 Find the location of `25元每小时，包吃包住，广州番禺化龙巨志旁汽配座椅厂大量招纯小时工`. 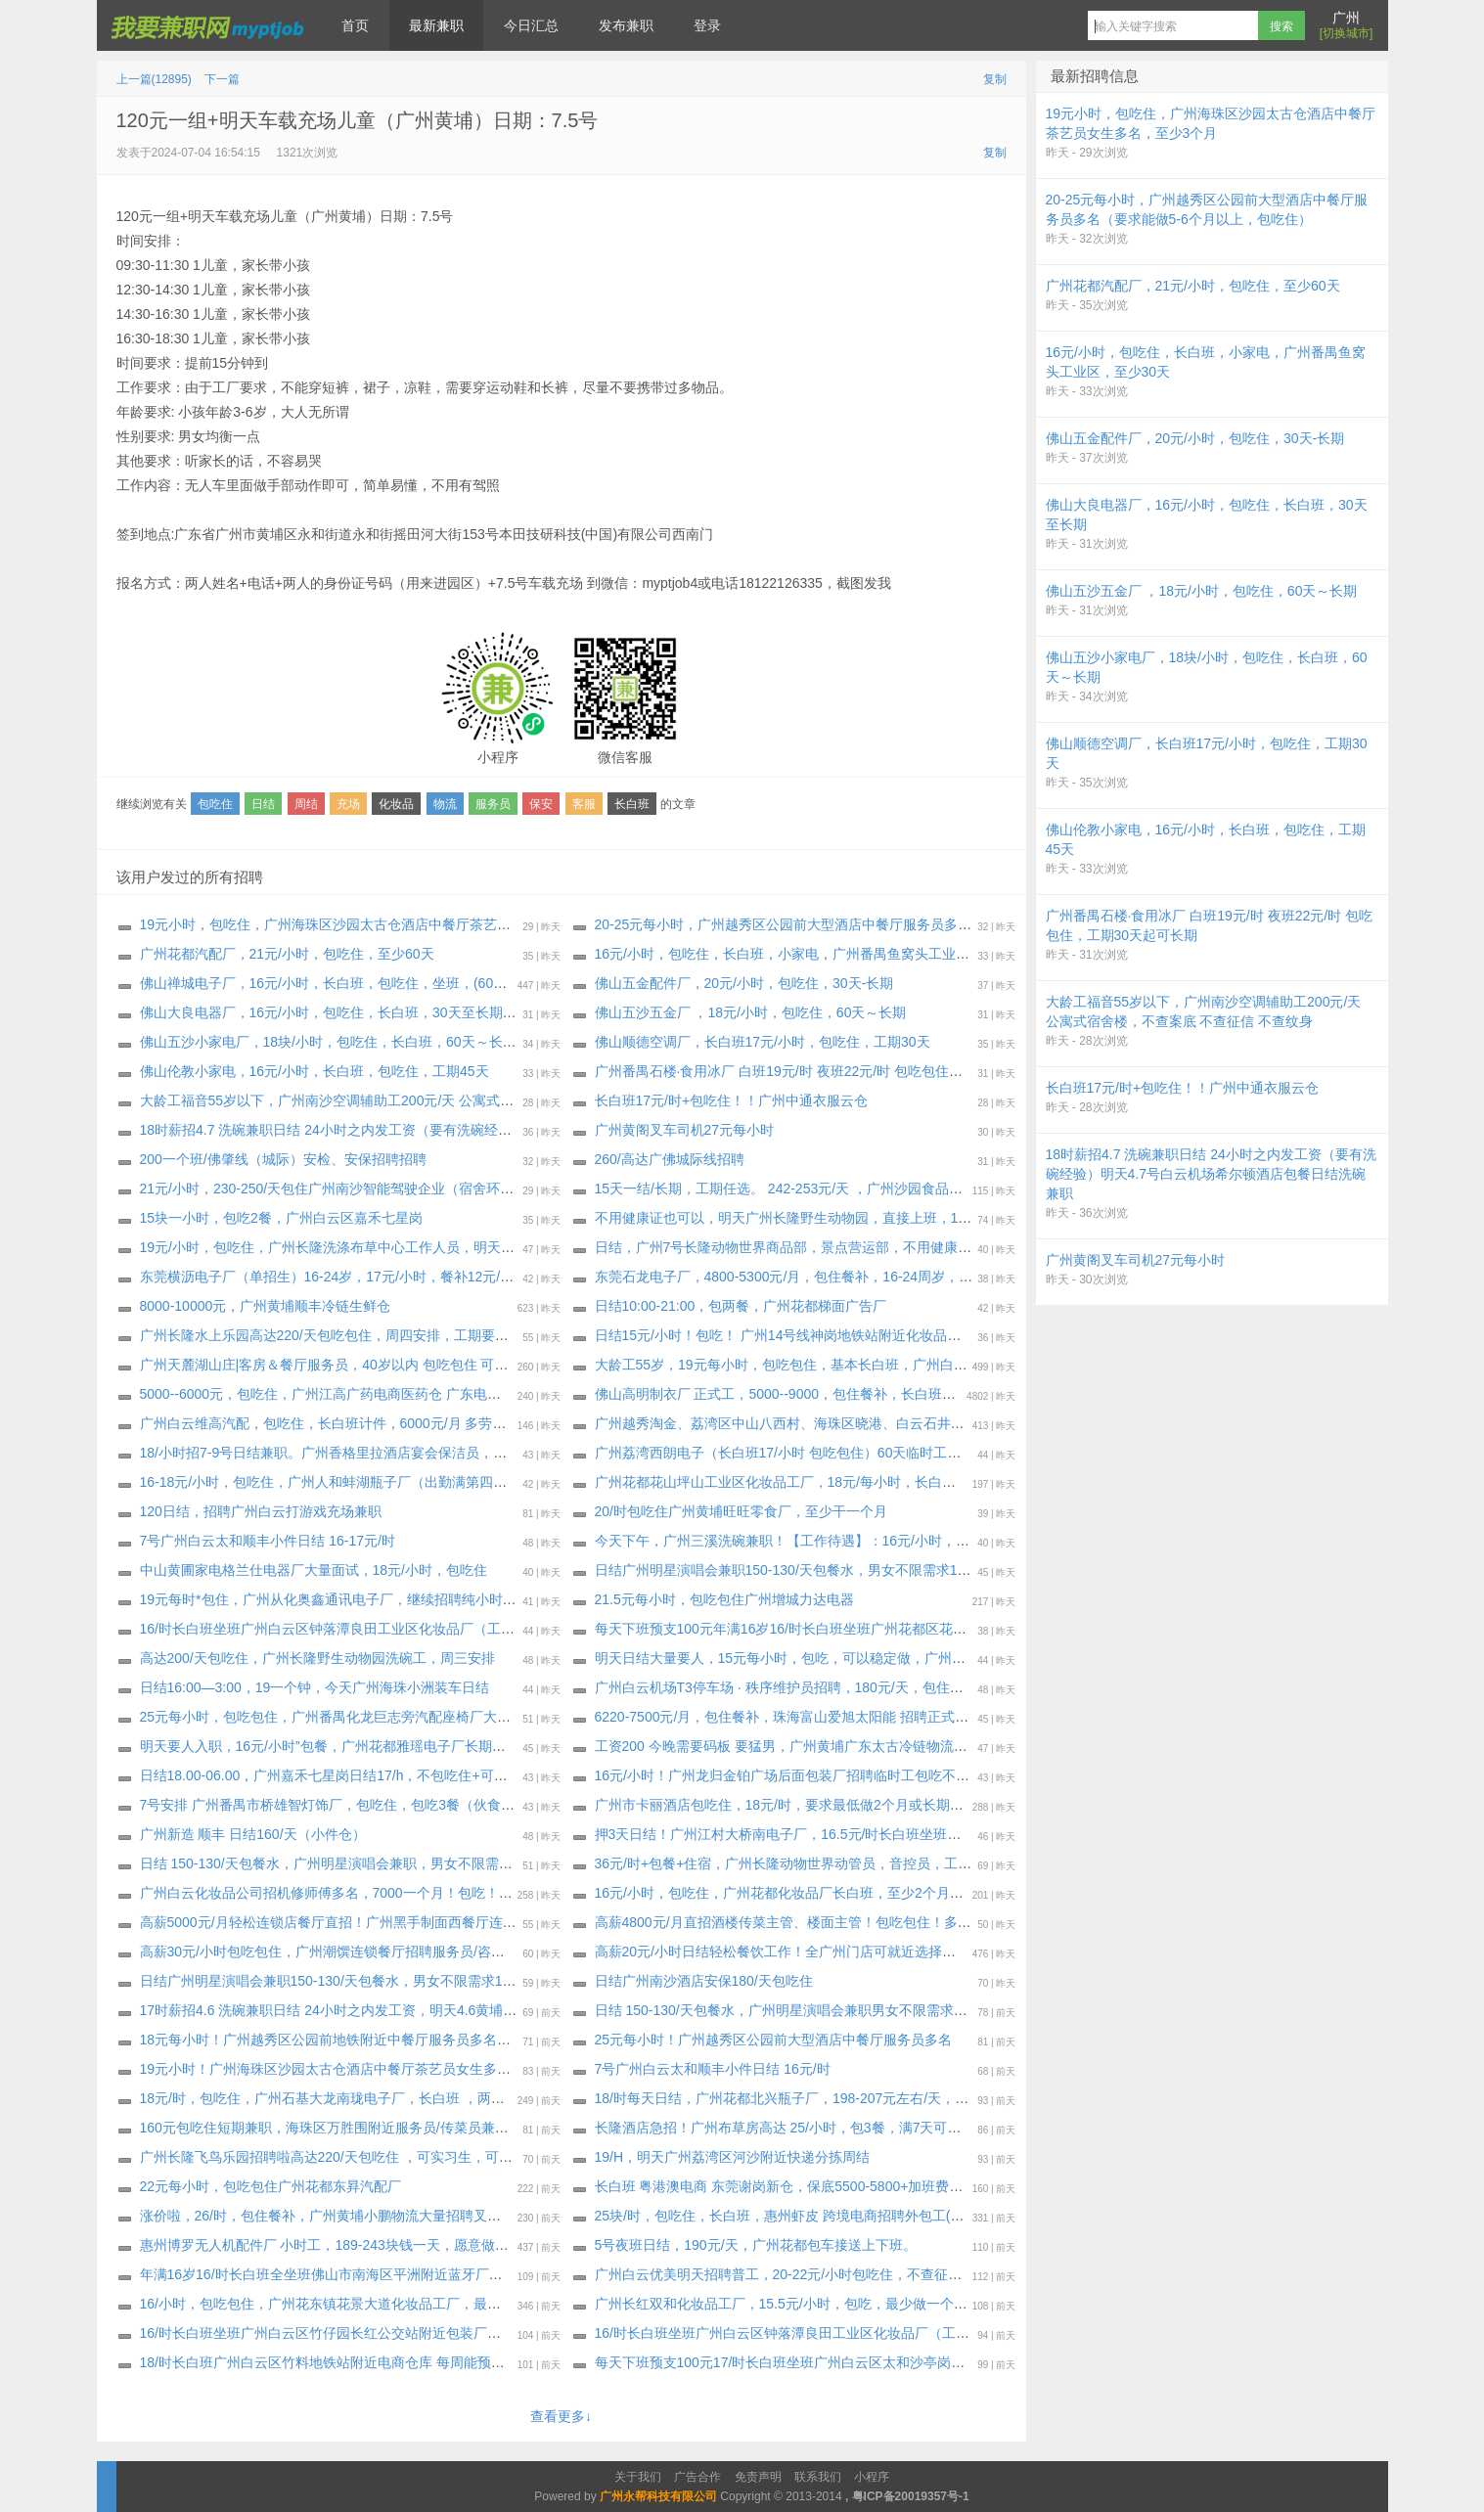

25元每小时，包吃包住，广州番禺化龙巨志旁汽配座椅厂大量招纯小时工 is located at coordinates (360, 1717).